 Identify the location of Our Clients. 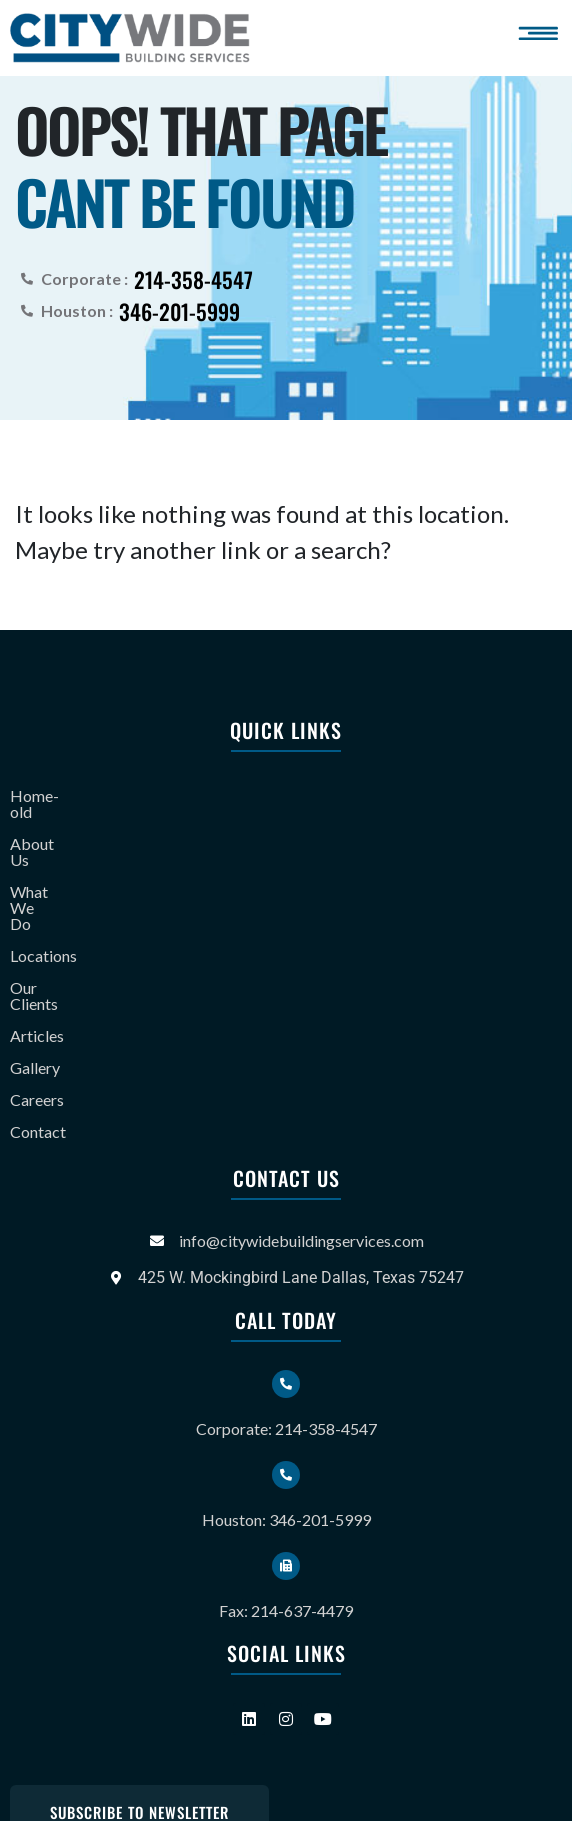
(49, 923).